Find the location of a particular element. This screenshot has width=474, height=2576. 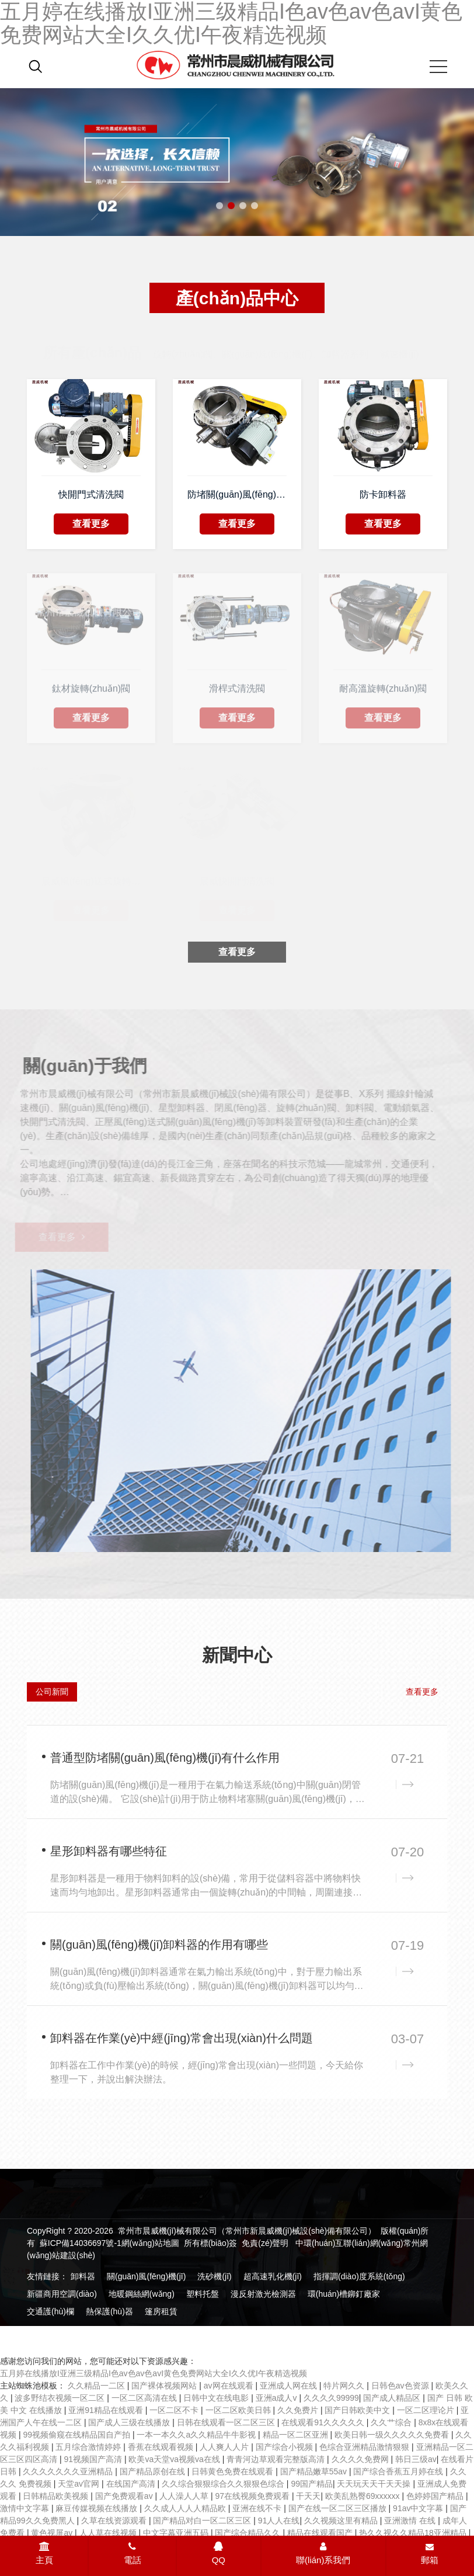

久久视频这里有精品 is located at coordinates (342, 2520).